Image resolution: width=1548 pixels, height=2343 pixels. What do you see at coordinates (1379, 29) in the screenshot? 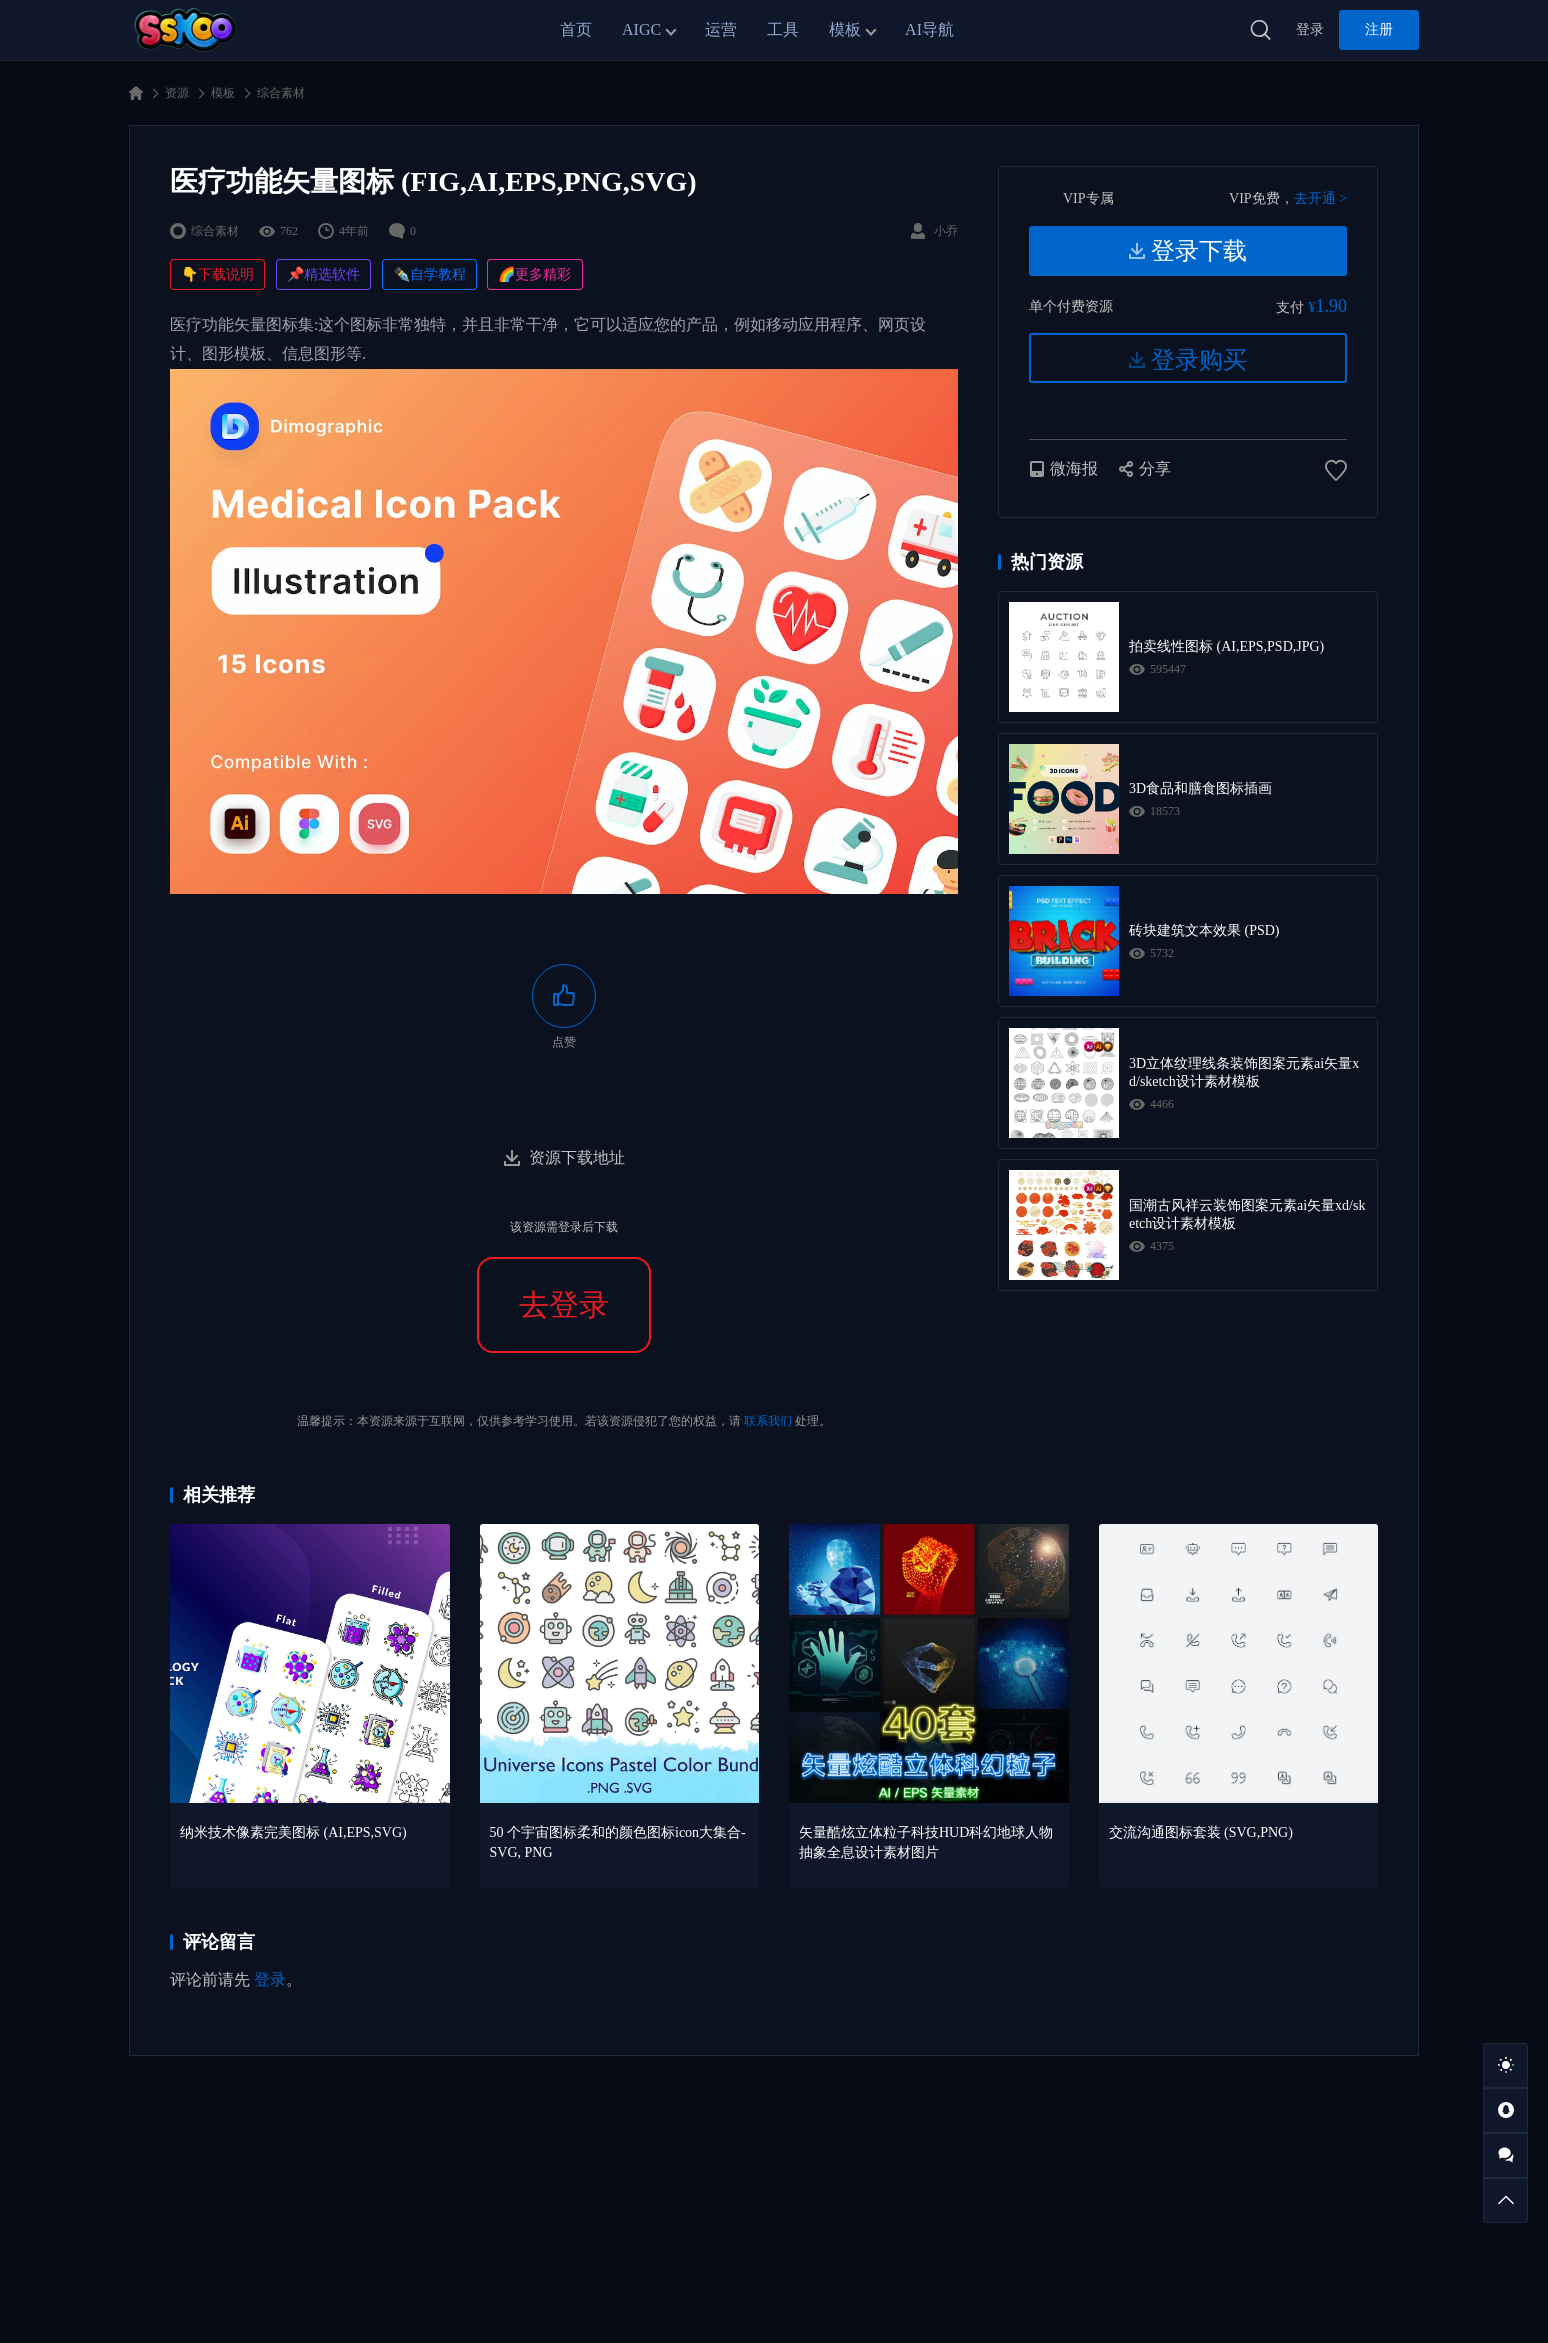
I see `注册` at bounding box center [1379, 29].